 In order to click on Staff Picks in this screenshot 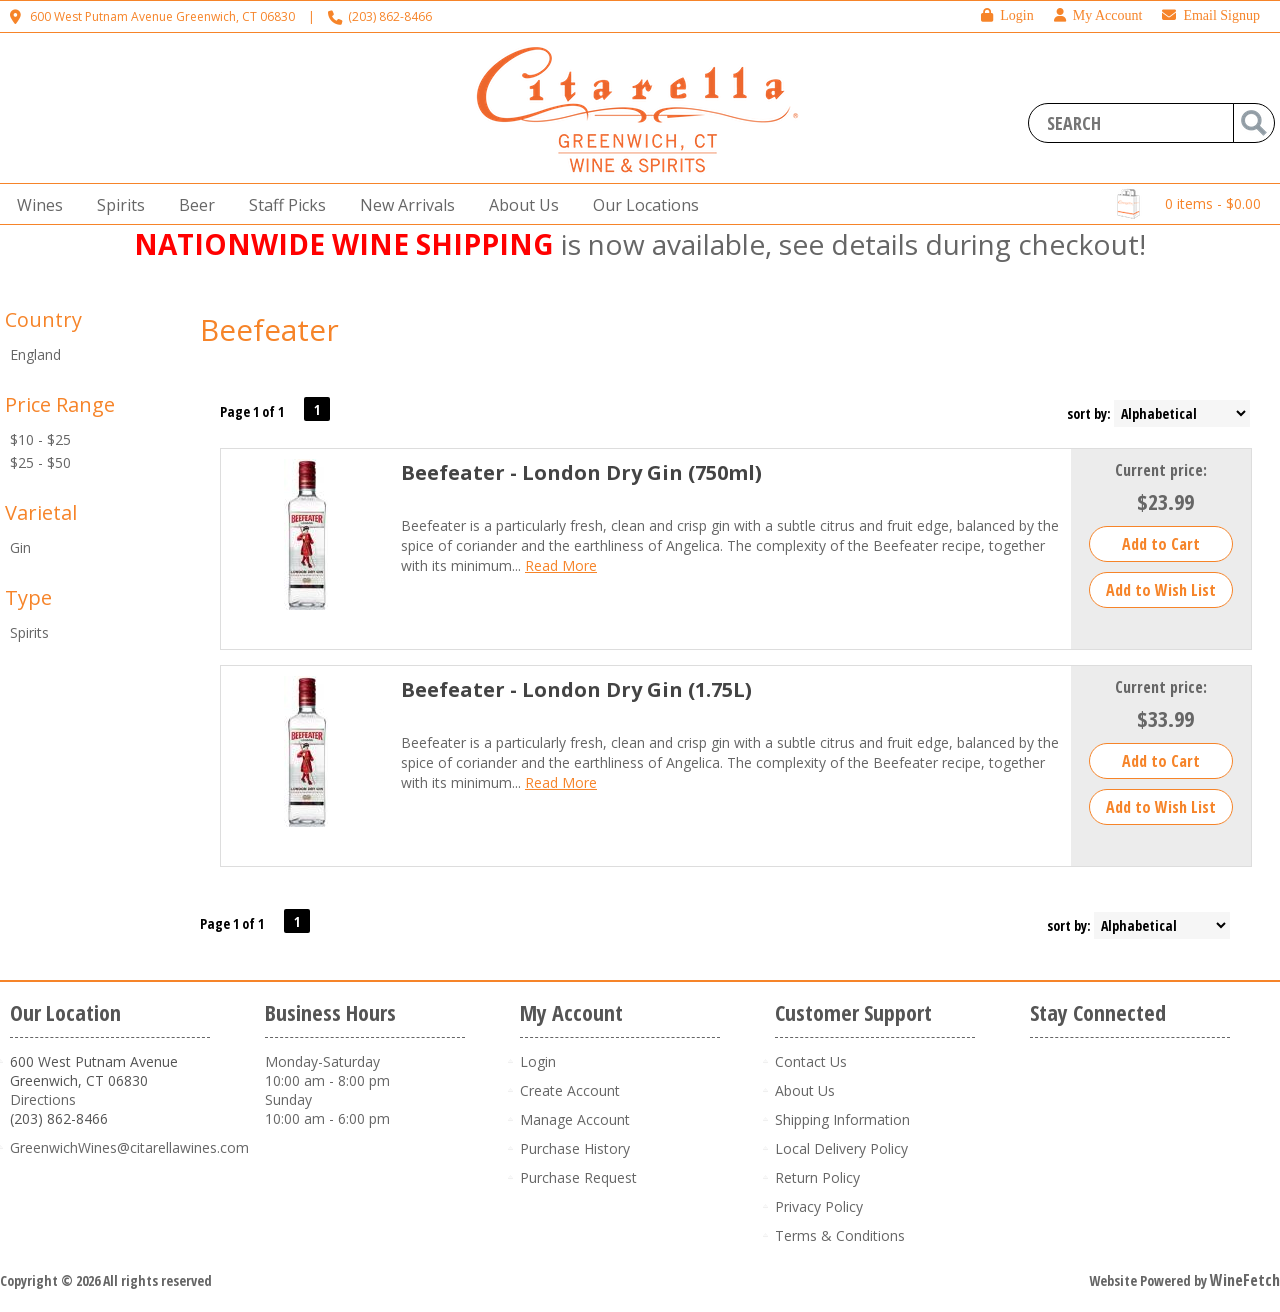, I will do `click(287, 205)`.